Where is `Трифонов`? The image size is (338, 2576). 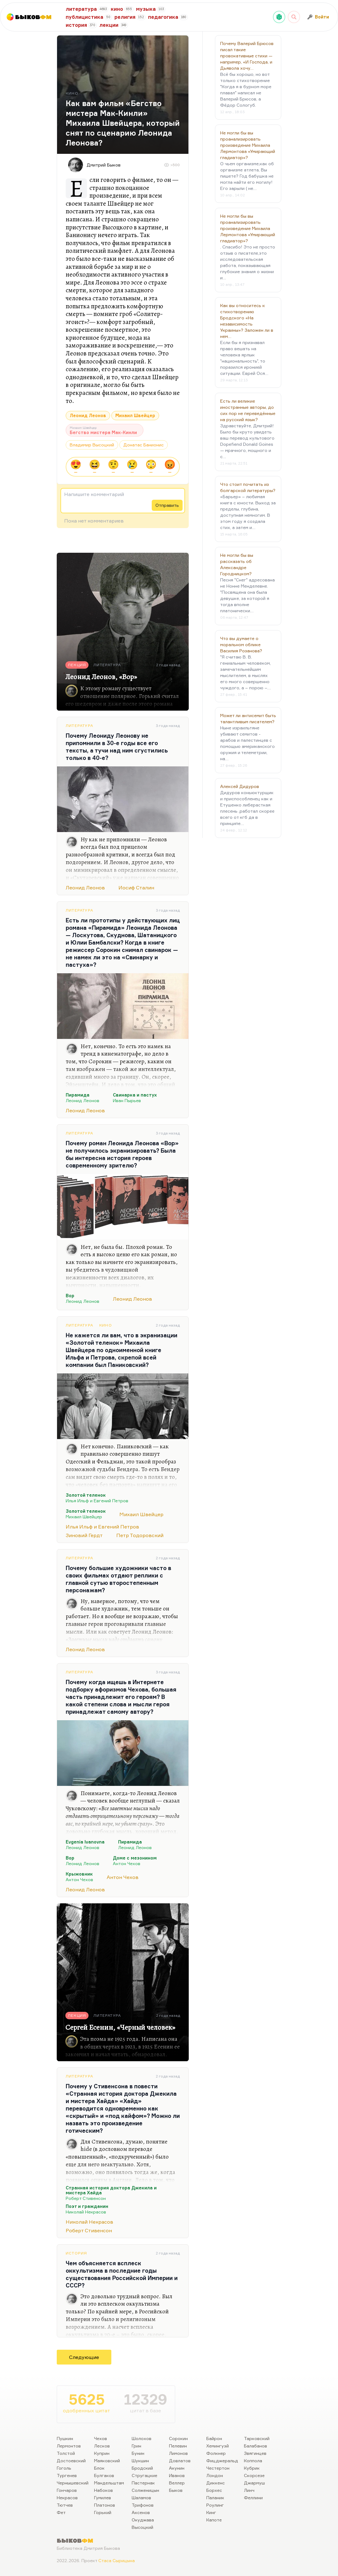 Трифонов is located at coordinates (143, 2505).